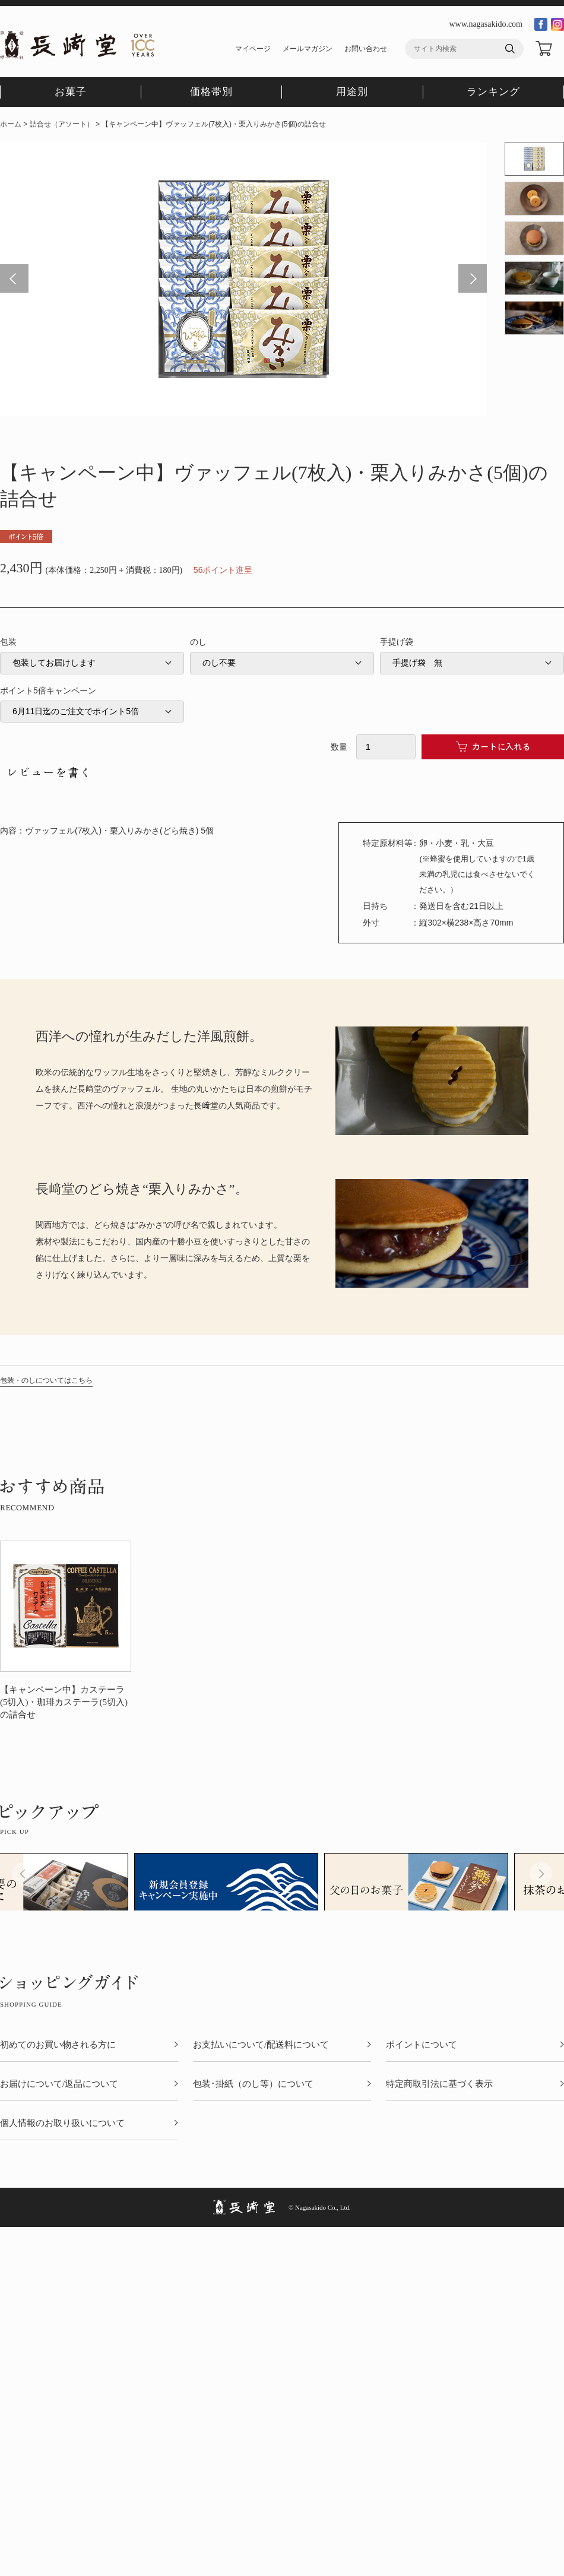 Image resolution: width=564 pixels, height=2576 pixels. Describe the element at coordinates (439, 2084) in the screenshot. I see `特定商取引法に基づく表示` at that location.